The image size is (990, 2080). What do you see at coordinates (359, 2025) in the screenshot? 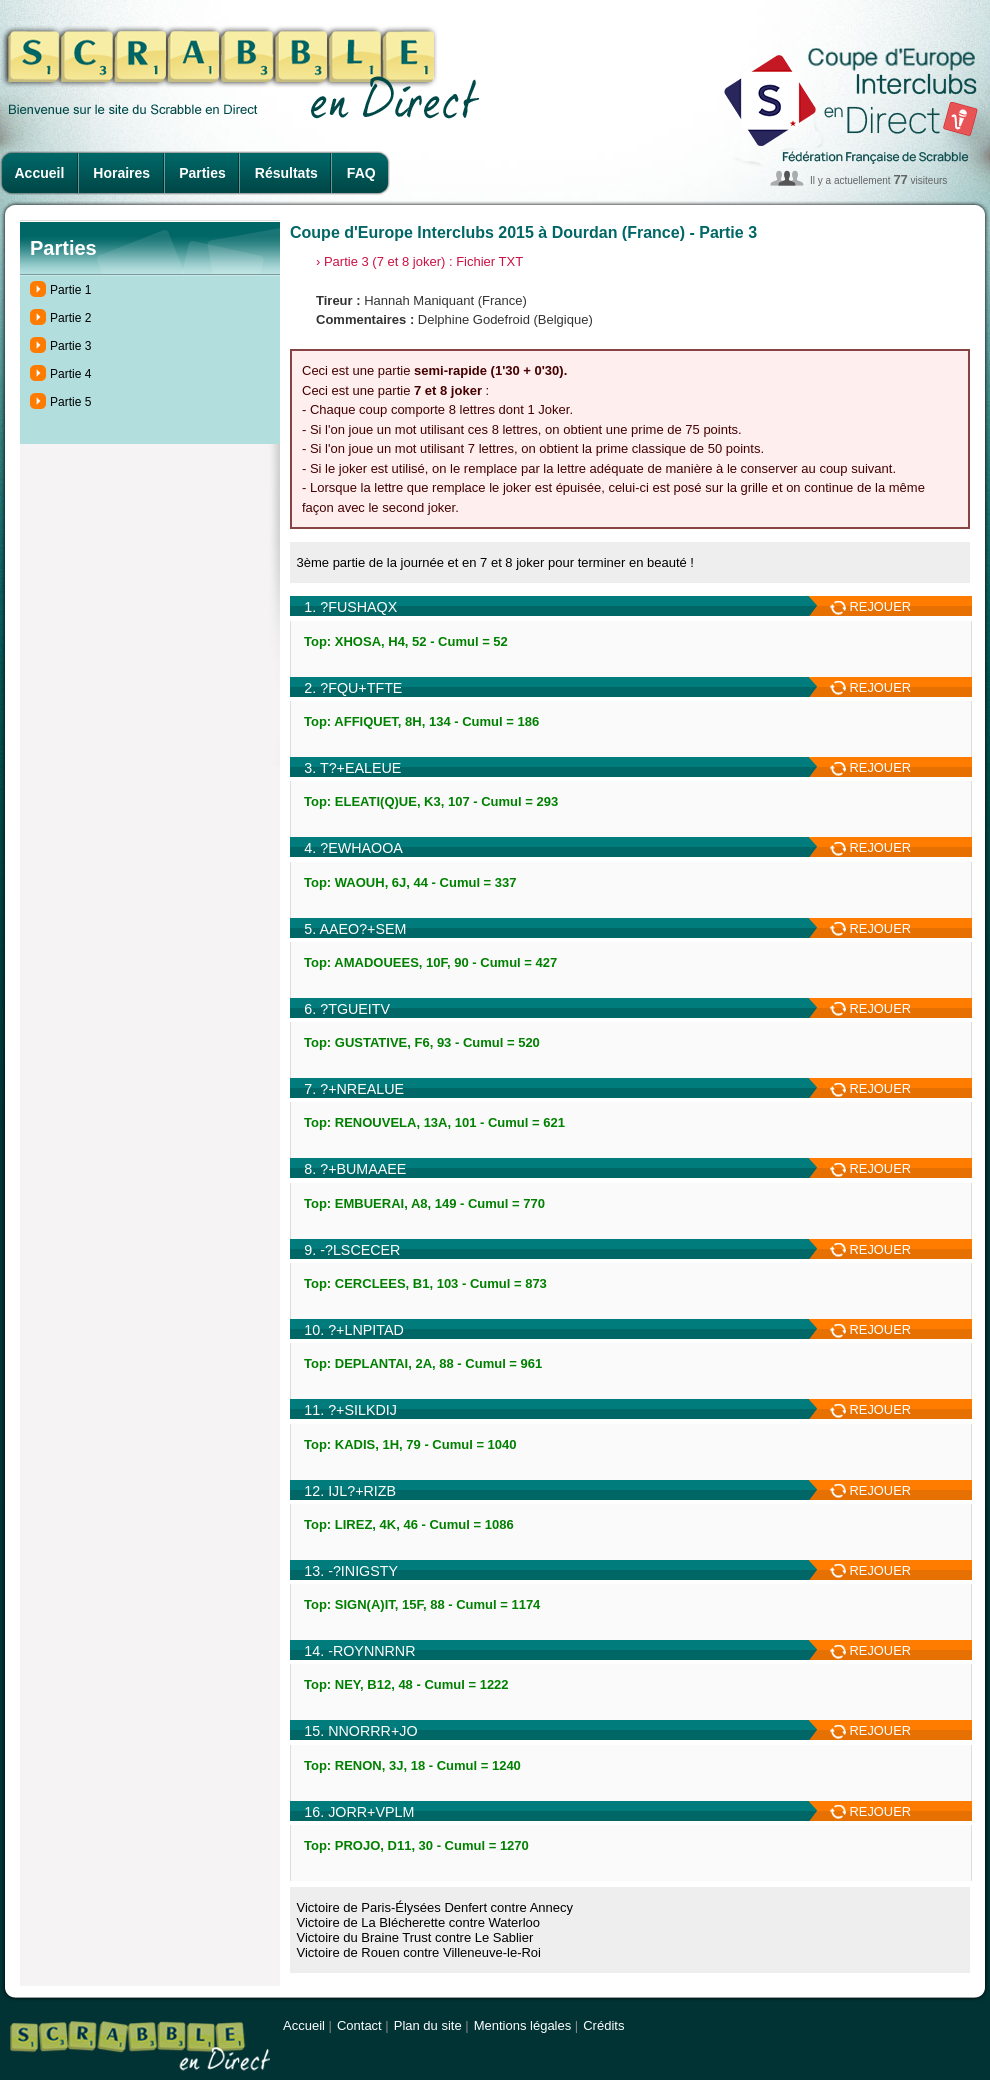
I see `Contact` at bounding box center [359, 2025].